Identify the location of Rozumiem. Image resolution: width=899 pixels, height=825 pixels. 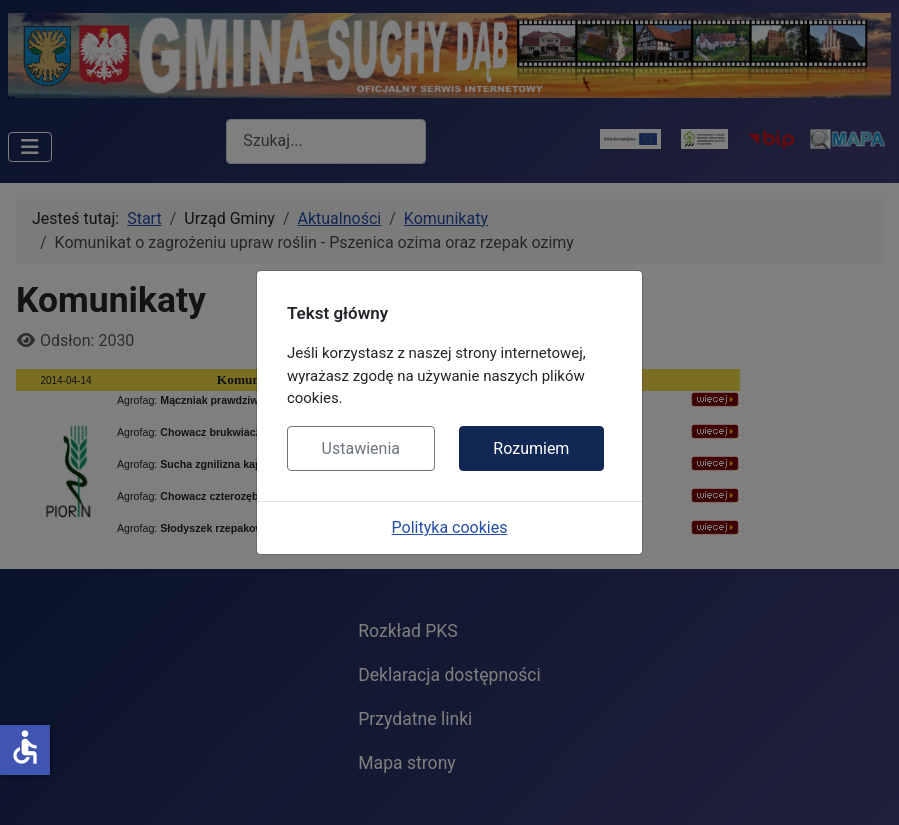
(531, 448).